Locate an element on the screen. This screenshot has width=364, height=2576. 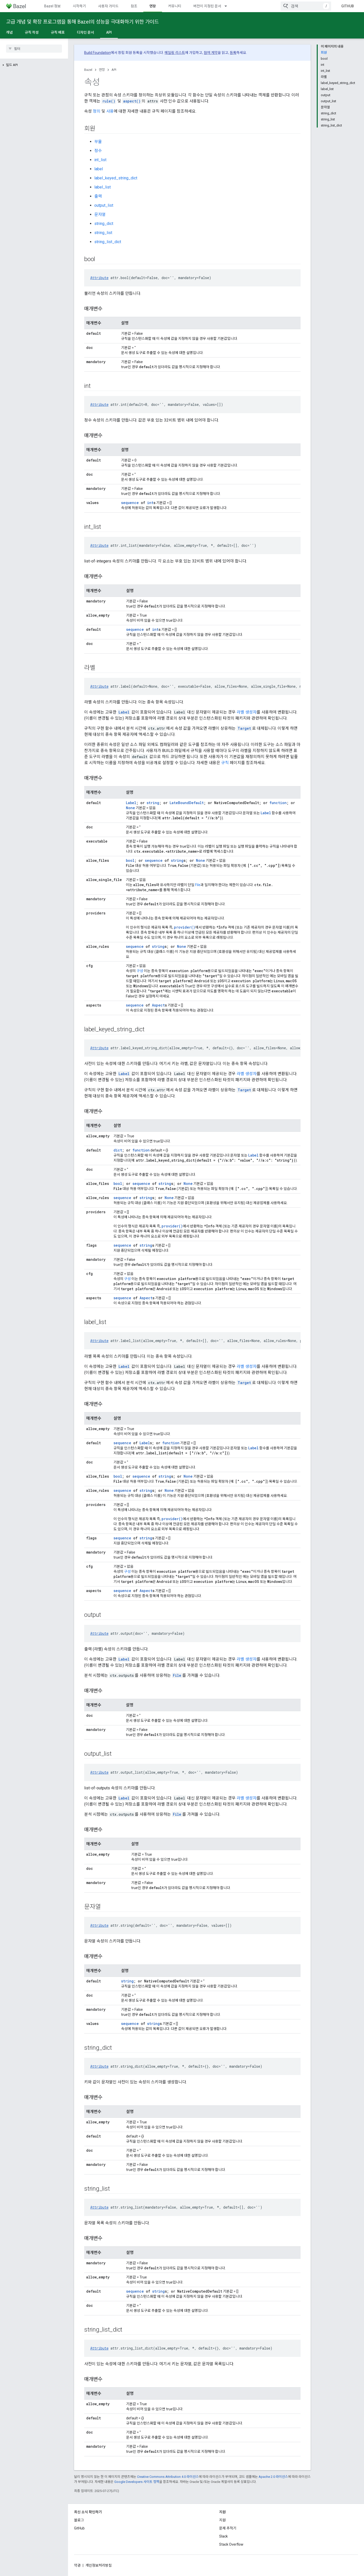
string is located at coordinates (153, 802).